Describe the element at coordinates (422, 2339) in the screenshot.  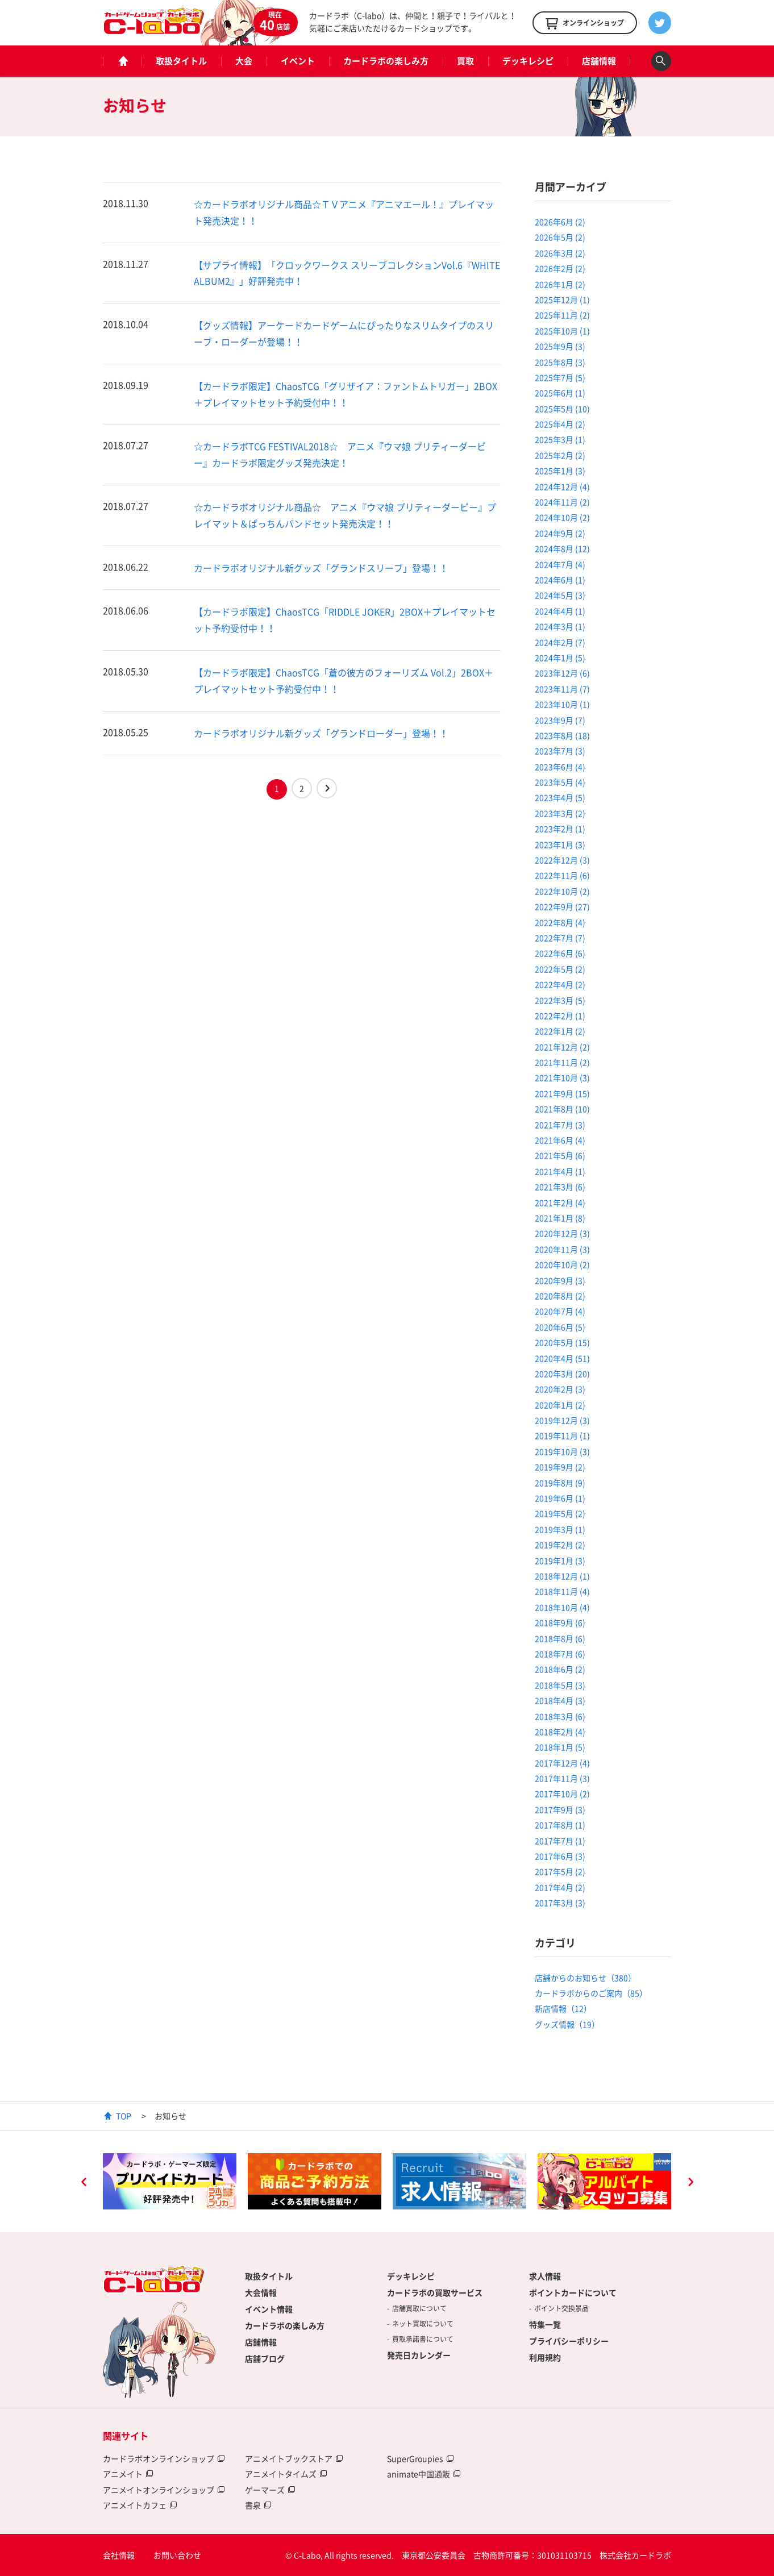
I see `買取承諾書について` at that location.